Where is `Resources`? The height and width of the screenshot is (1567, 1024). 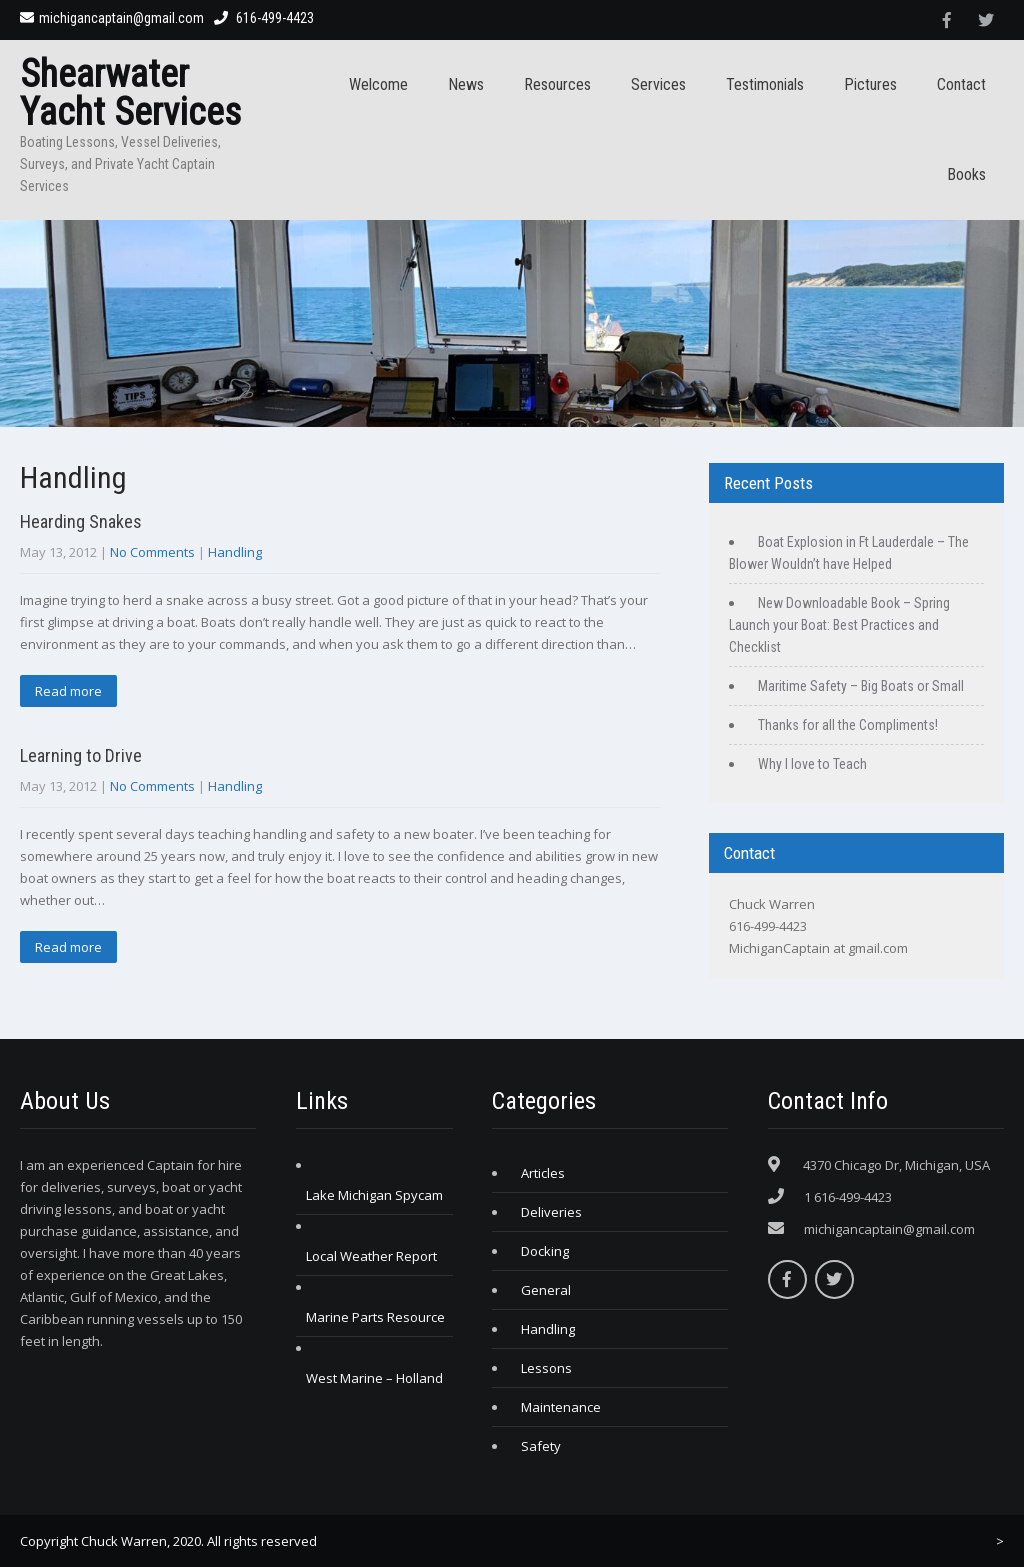 Resources is located at coordinates (557, 84).